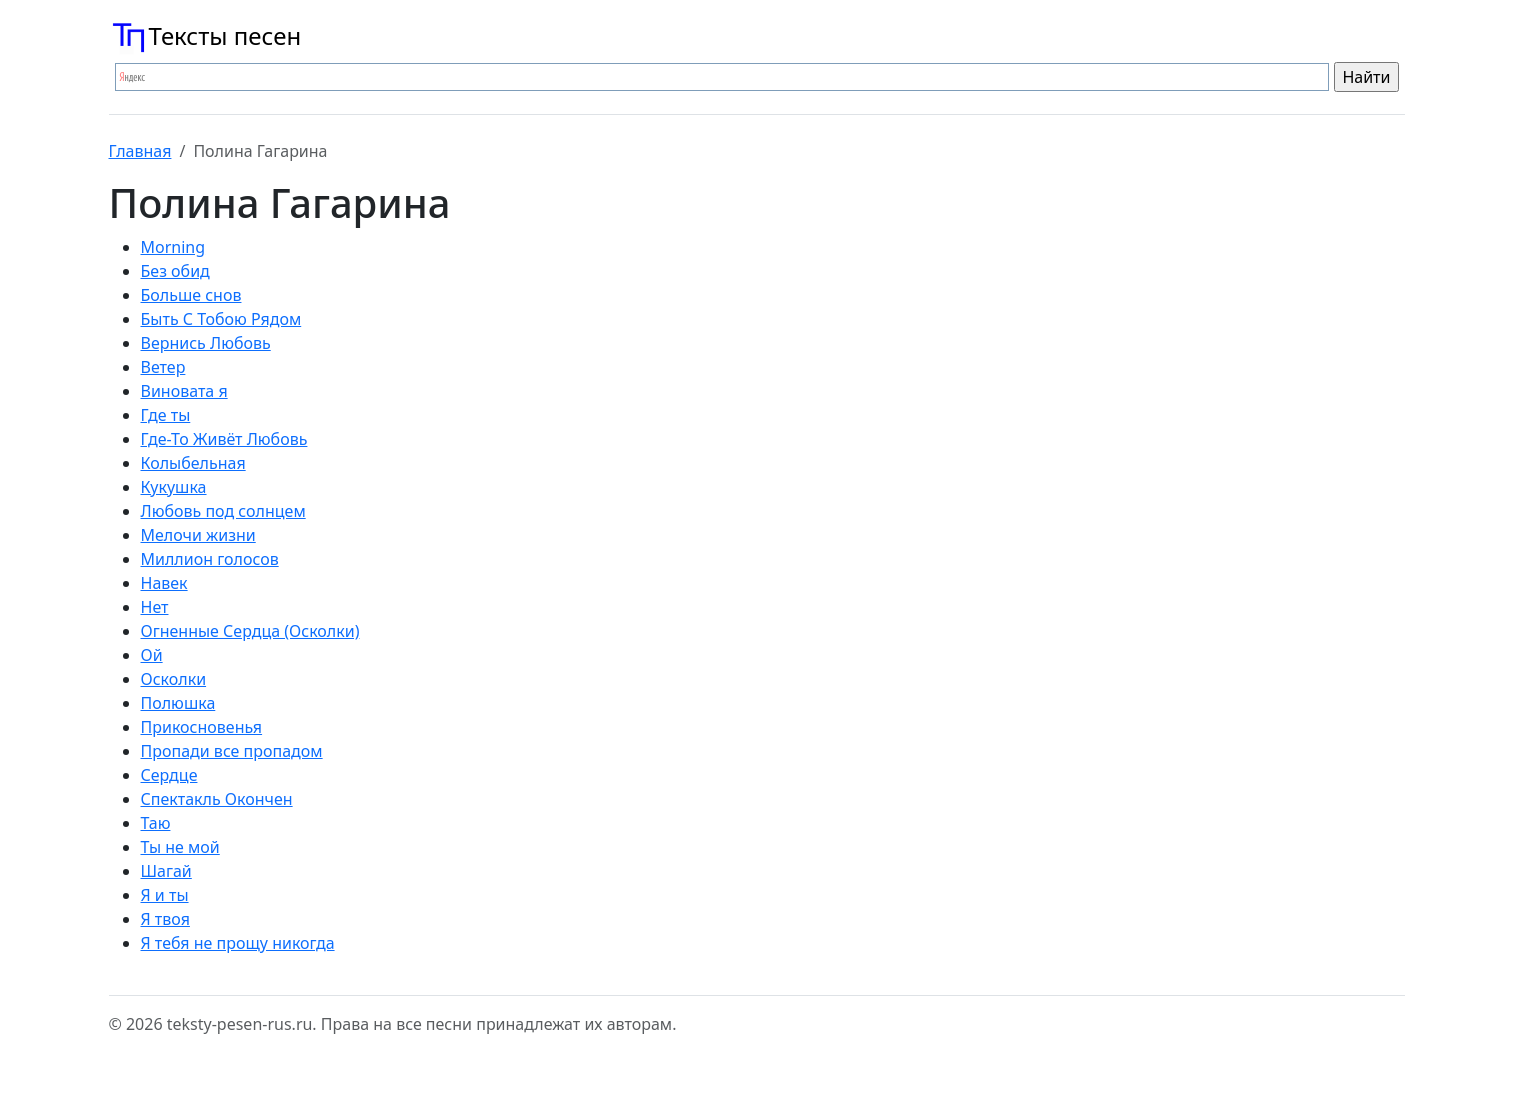 The image size is (1513, 1108). What do you see at coordinates (178, 703) in the screenshot?
I see `Полюшка` at bounding box center [178, 703].